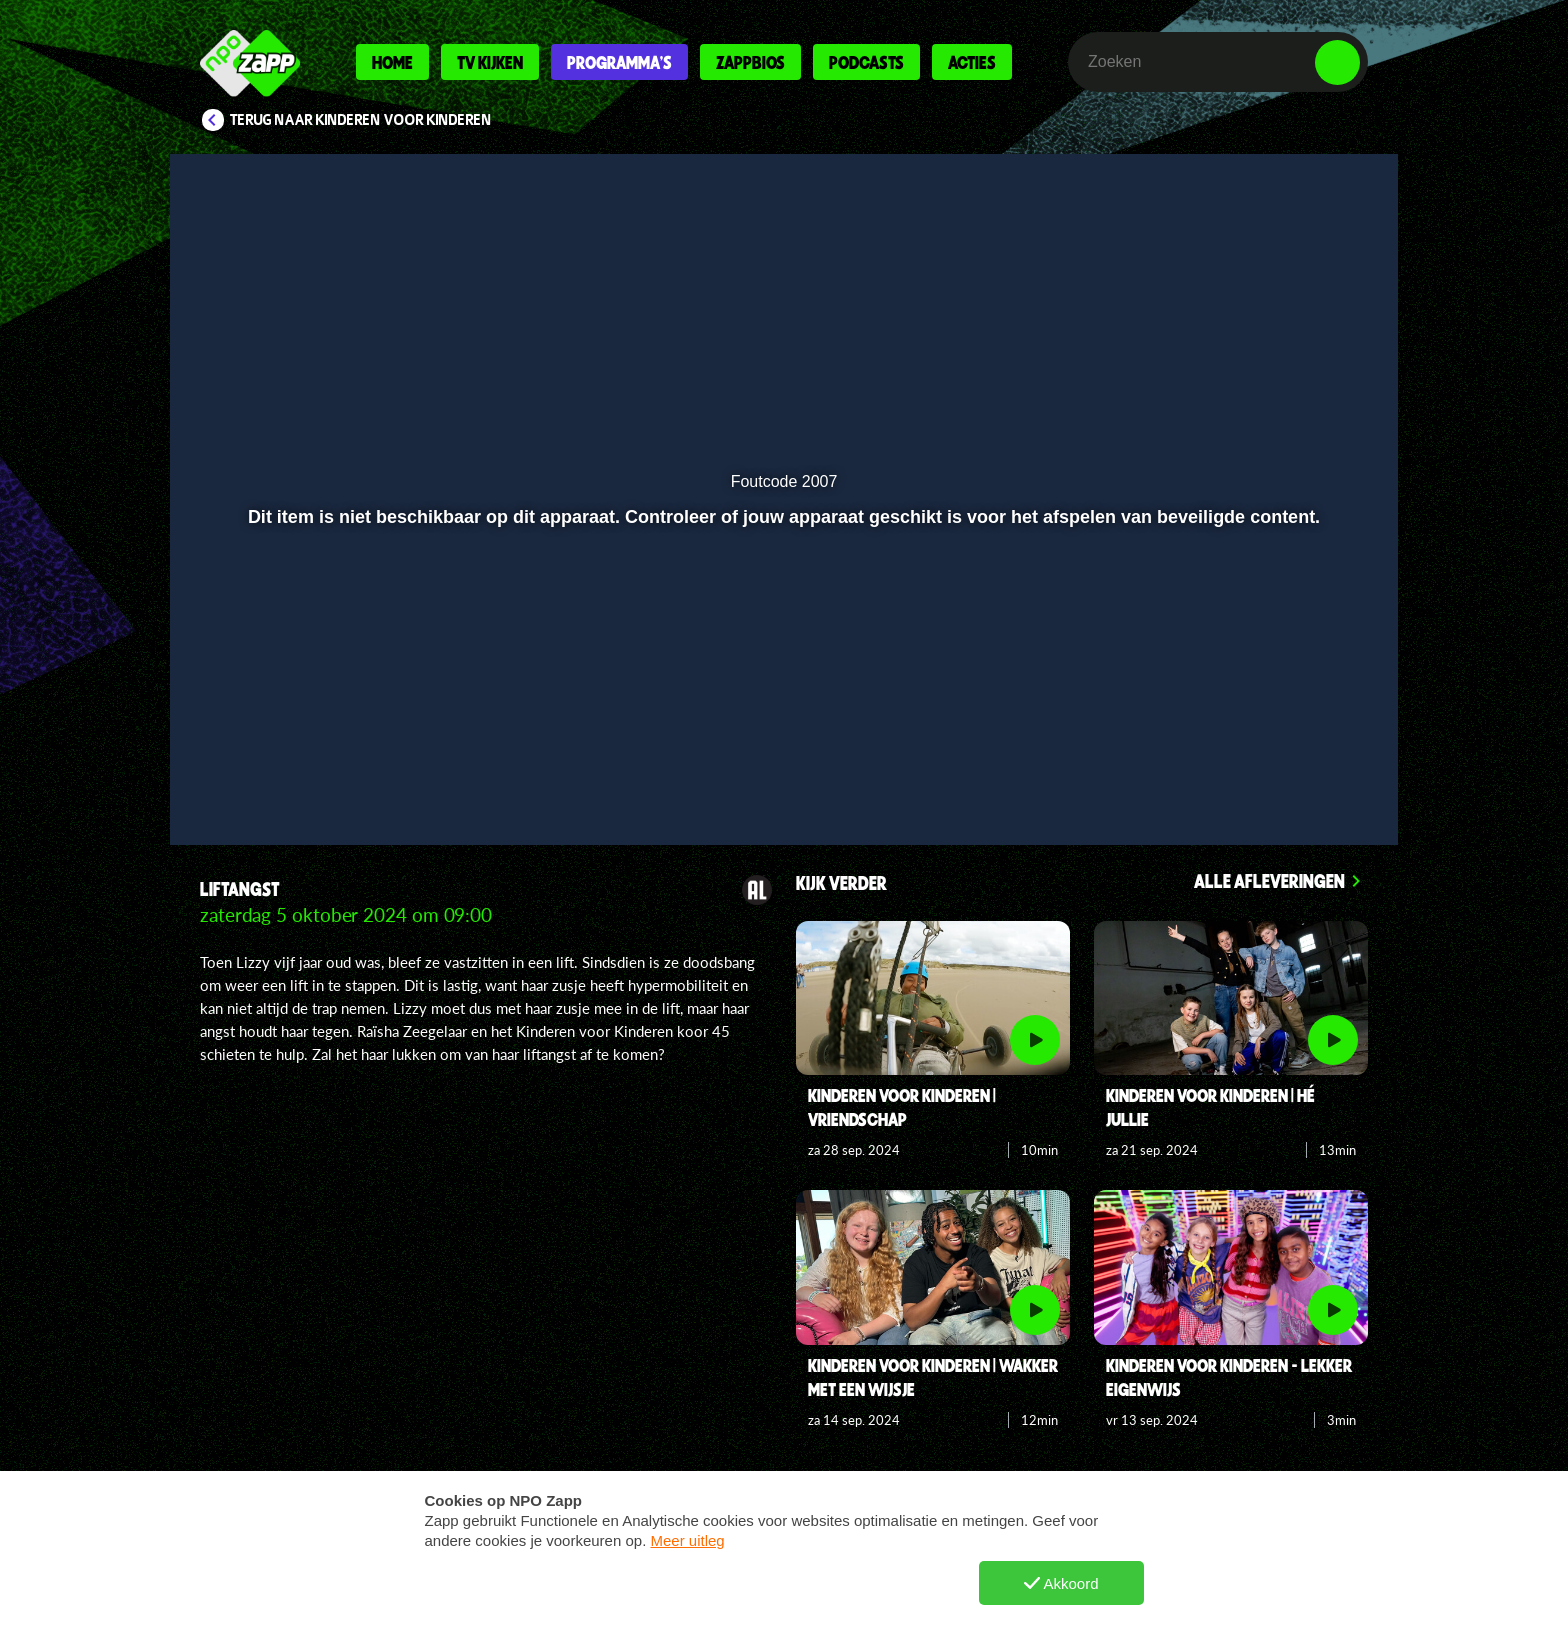 The height and width of the screenshot is (1625, 1568). I want to click on [pop-up button], so click(1275, 777).